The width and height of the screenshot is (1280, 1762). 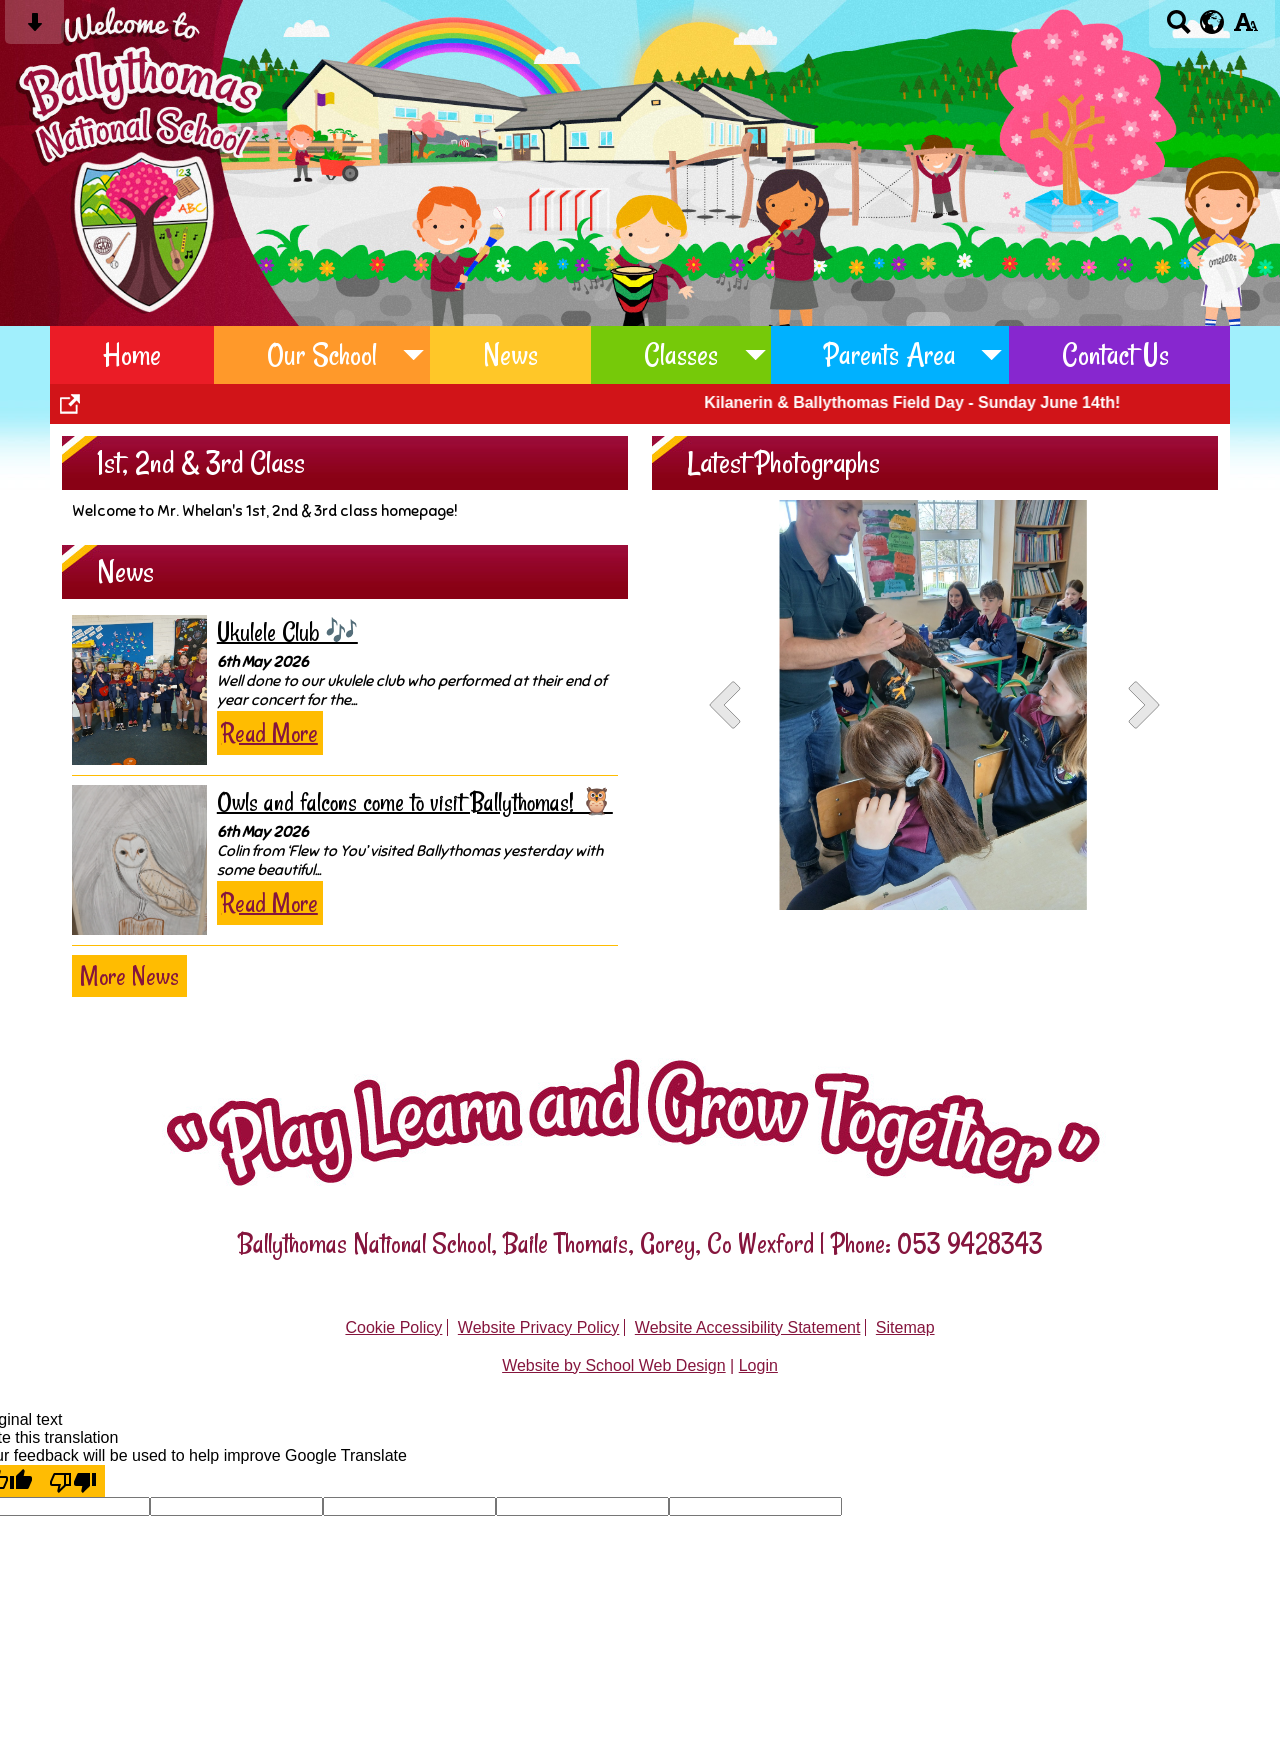 What do you see at coordinates (905, 1327) in the screenshot?
I see `Sitemap` at bounding box center [905, 1327].